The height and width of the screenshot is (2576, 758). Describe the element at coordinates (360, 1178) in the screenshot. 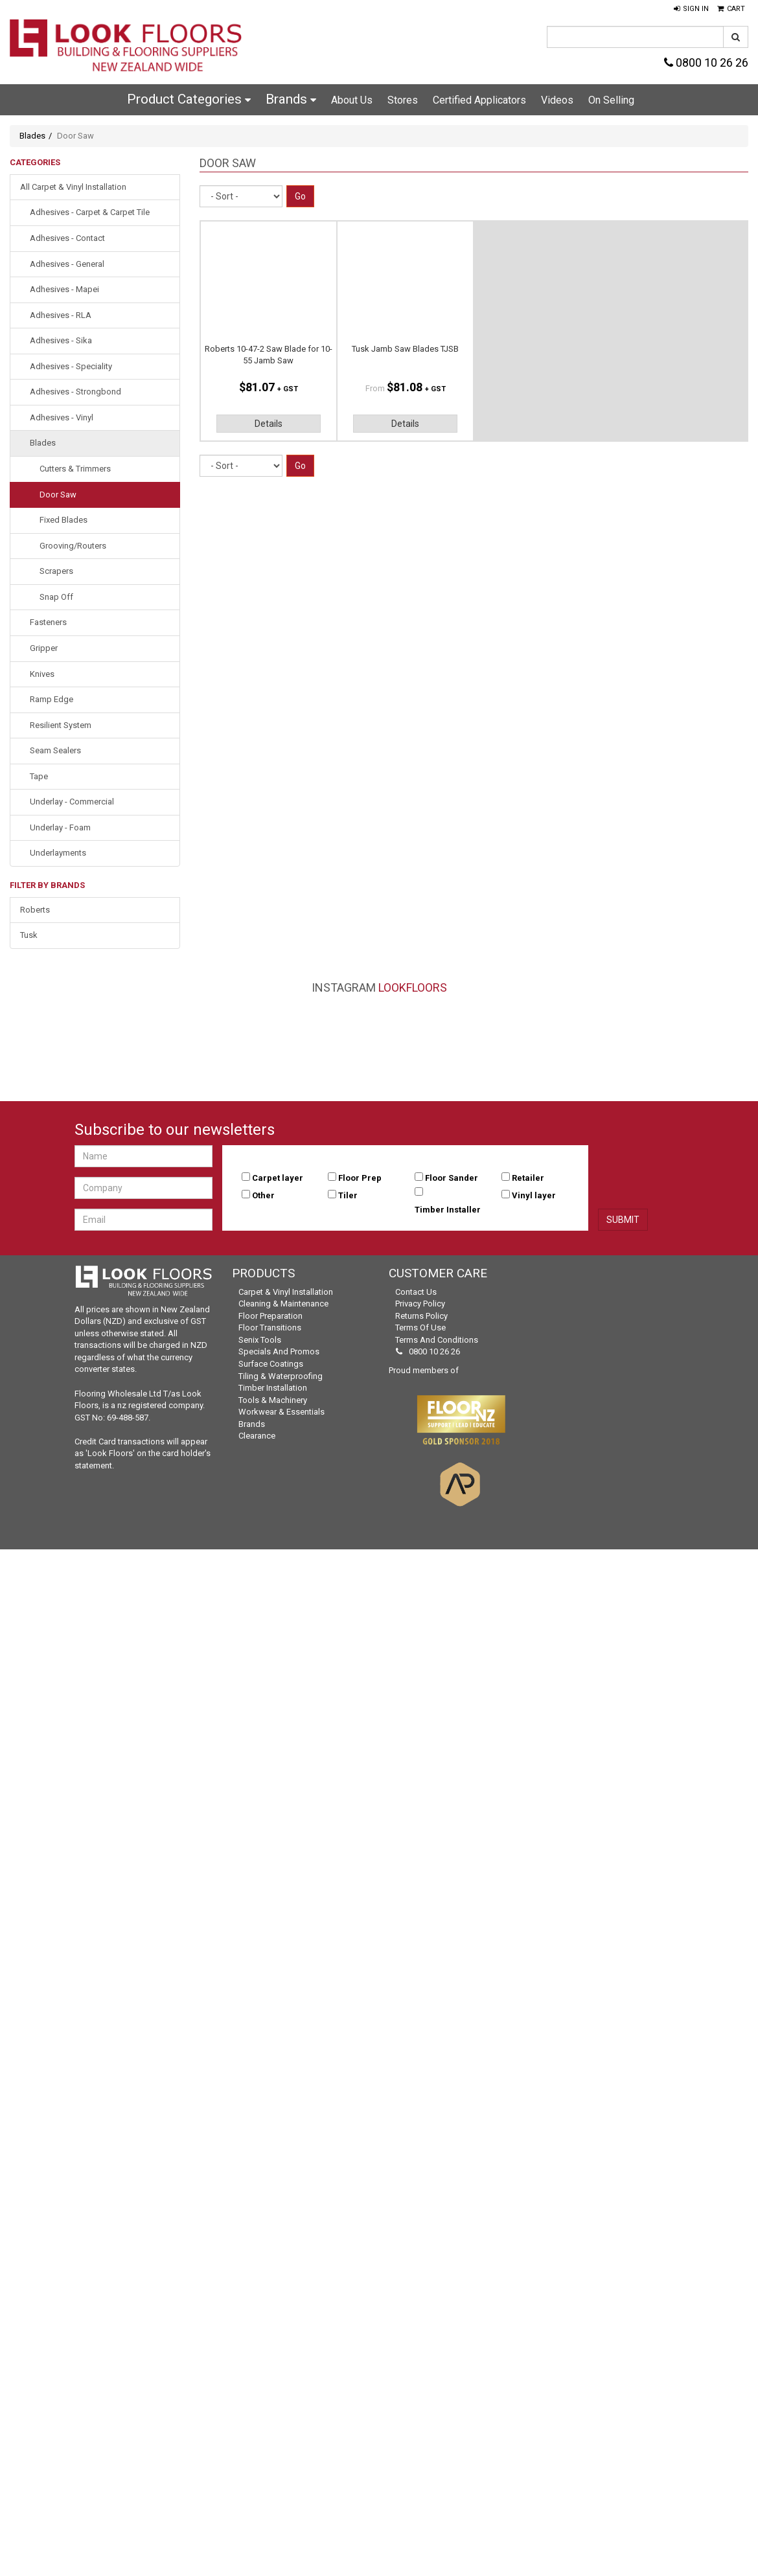

I see `Floor Prep` at that location.